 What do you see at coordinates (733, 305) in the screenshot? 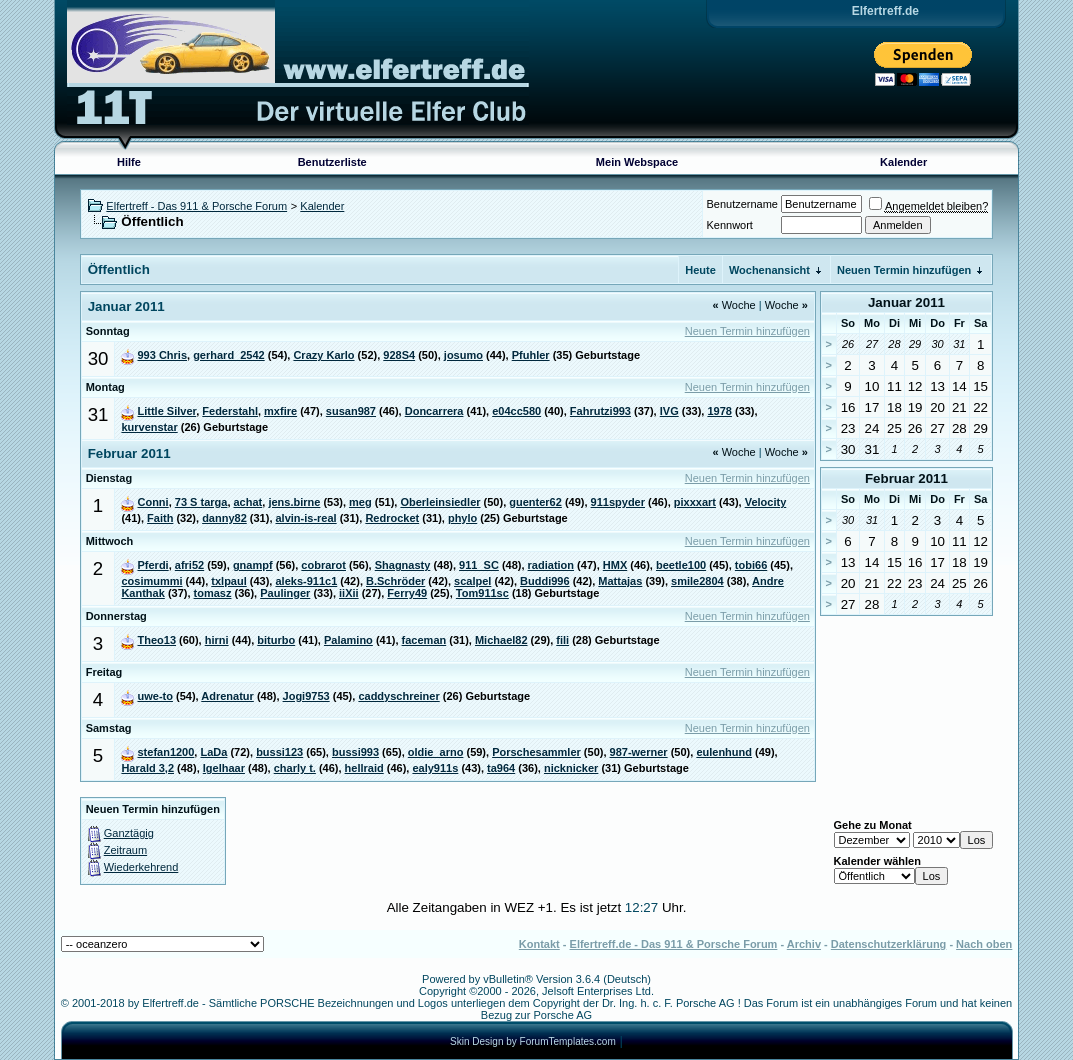
I see `Woche` at bounding box center [733, 305].